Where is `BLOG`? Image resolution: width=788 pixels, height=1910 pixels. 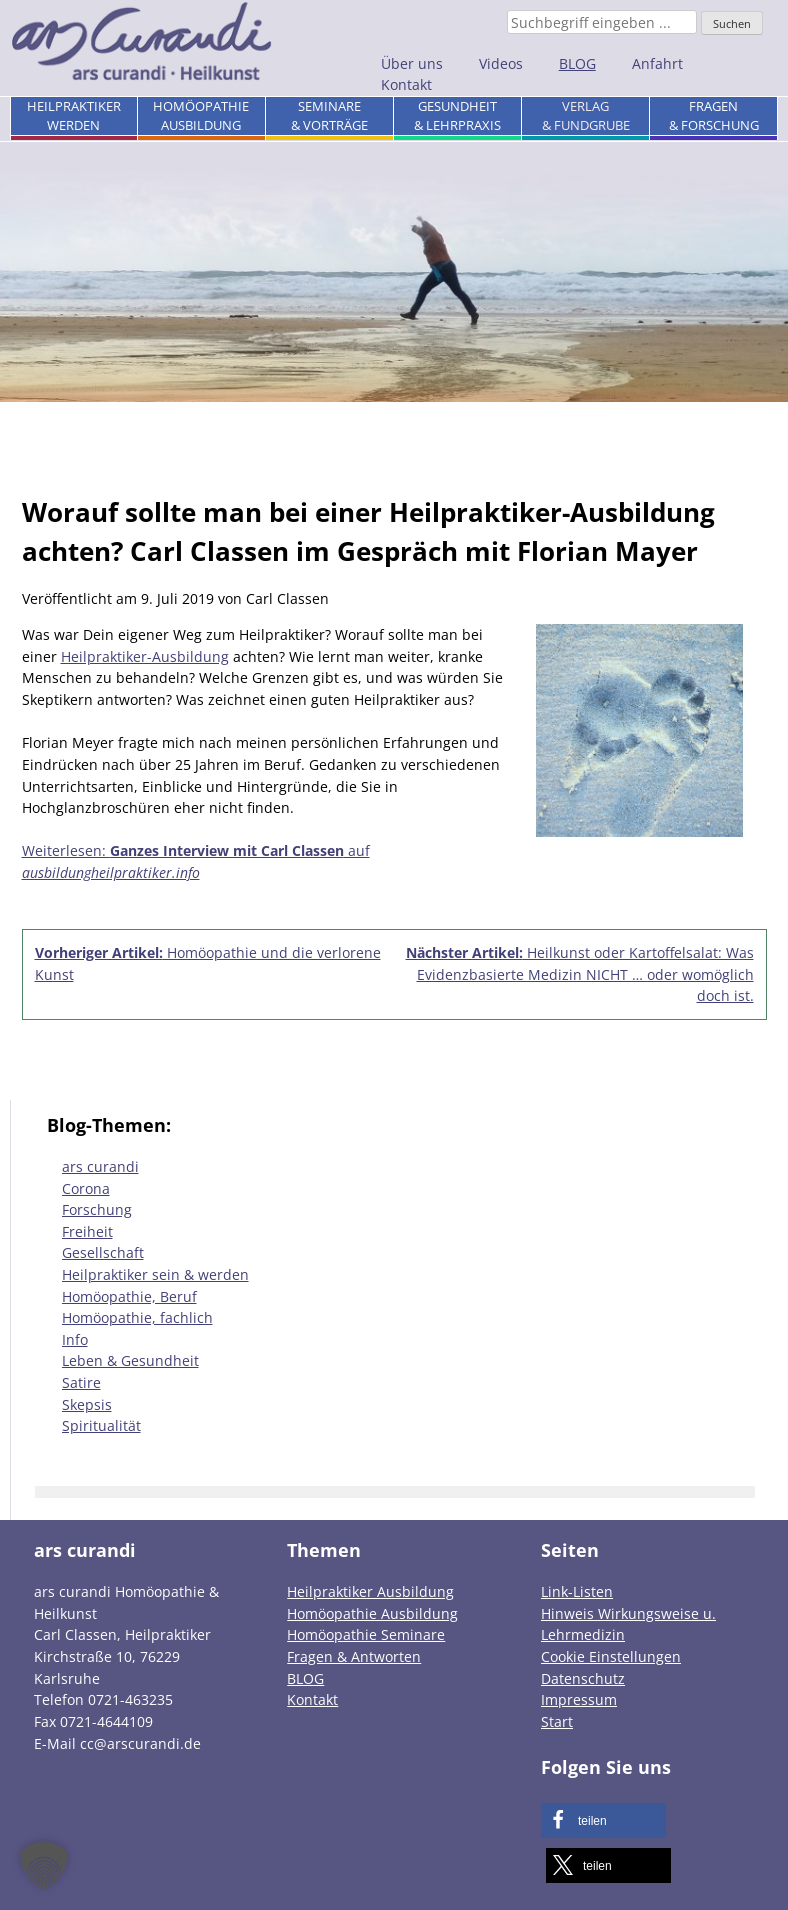 BLOG is located at coordinates (577, 63).